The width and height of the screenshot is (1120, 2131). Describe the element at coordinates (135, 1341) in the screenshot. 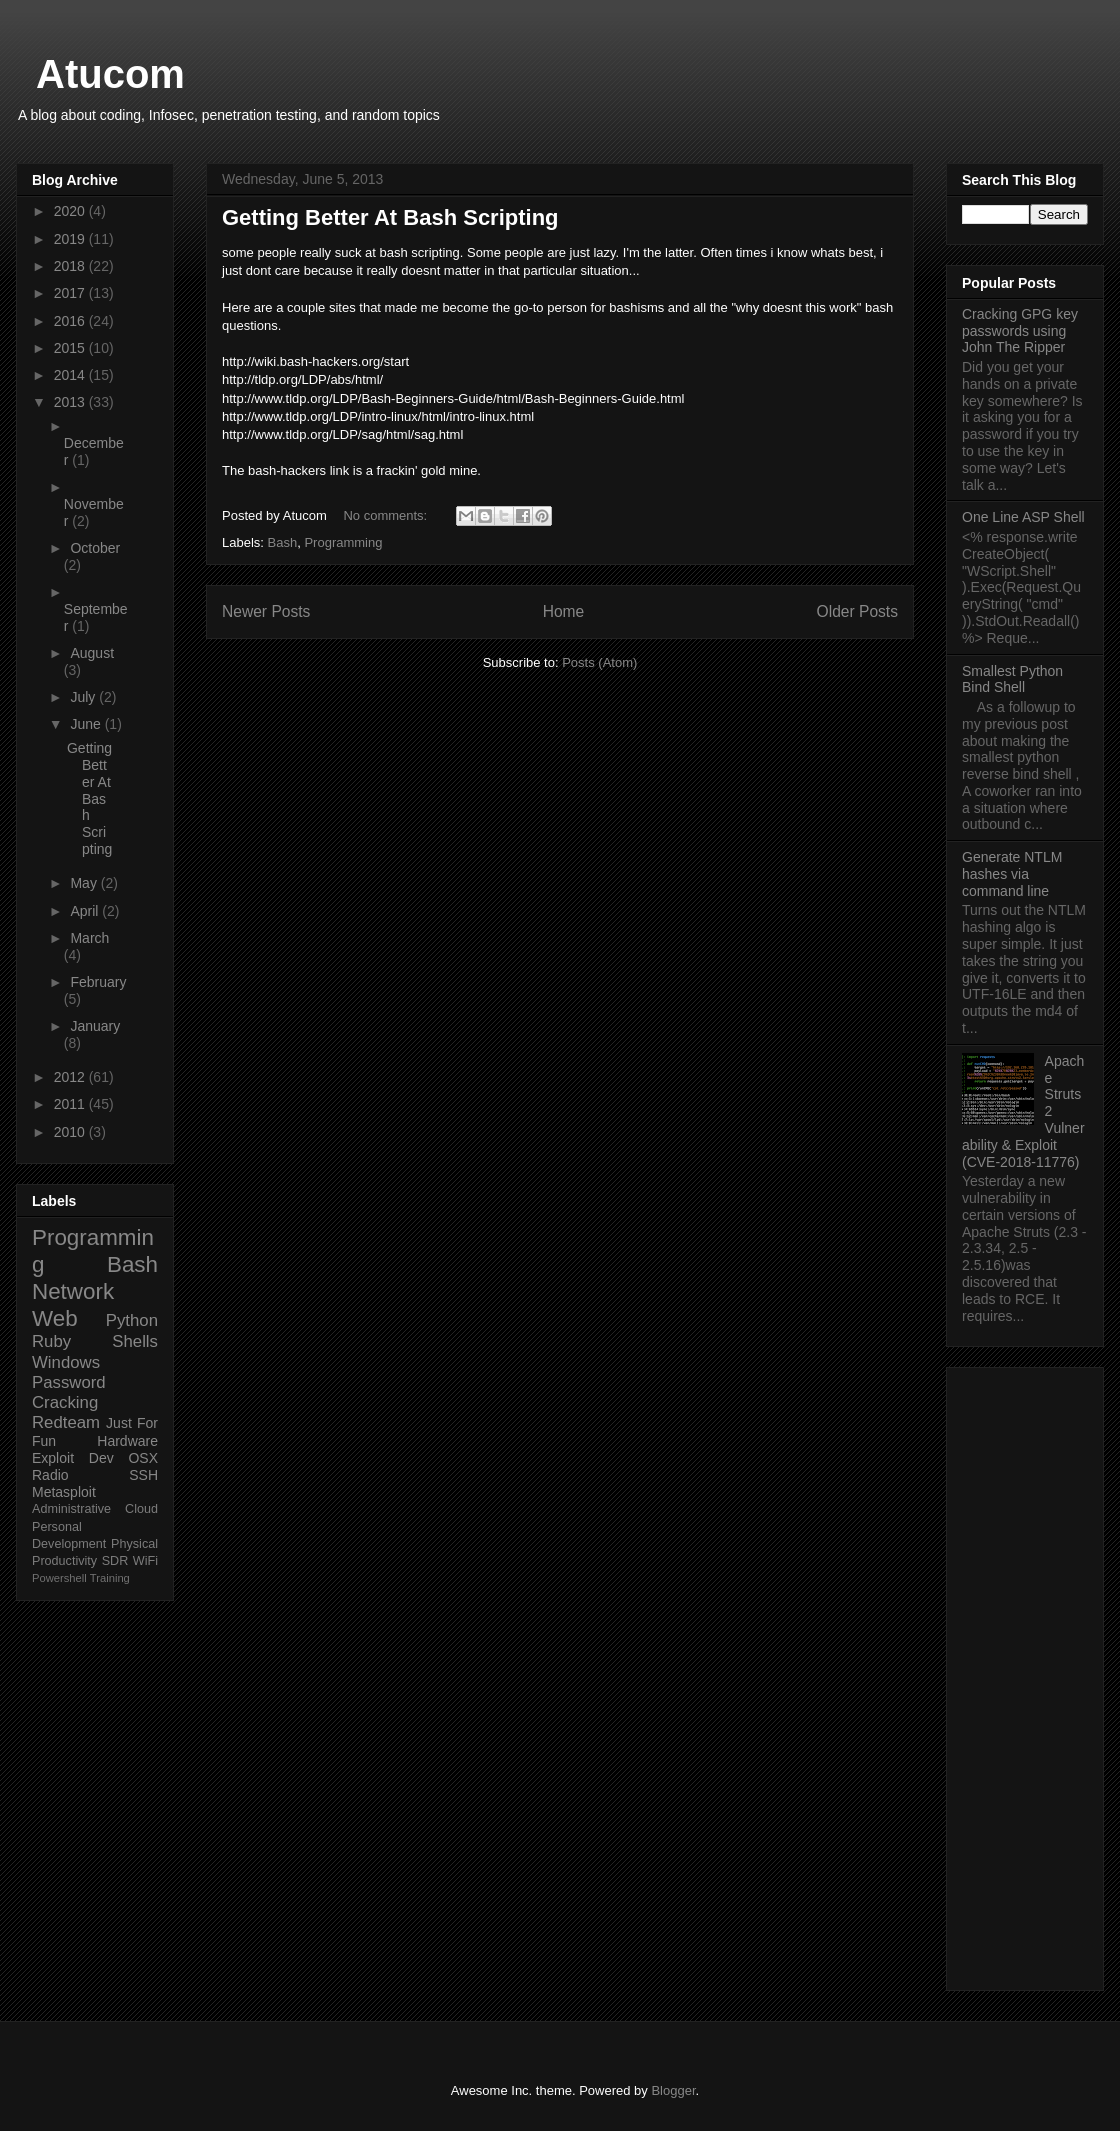

I see `Shells` at that location.